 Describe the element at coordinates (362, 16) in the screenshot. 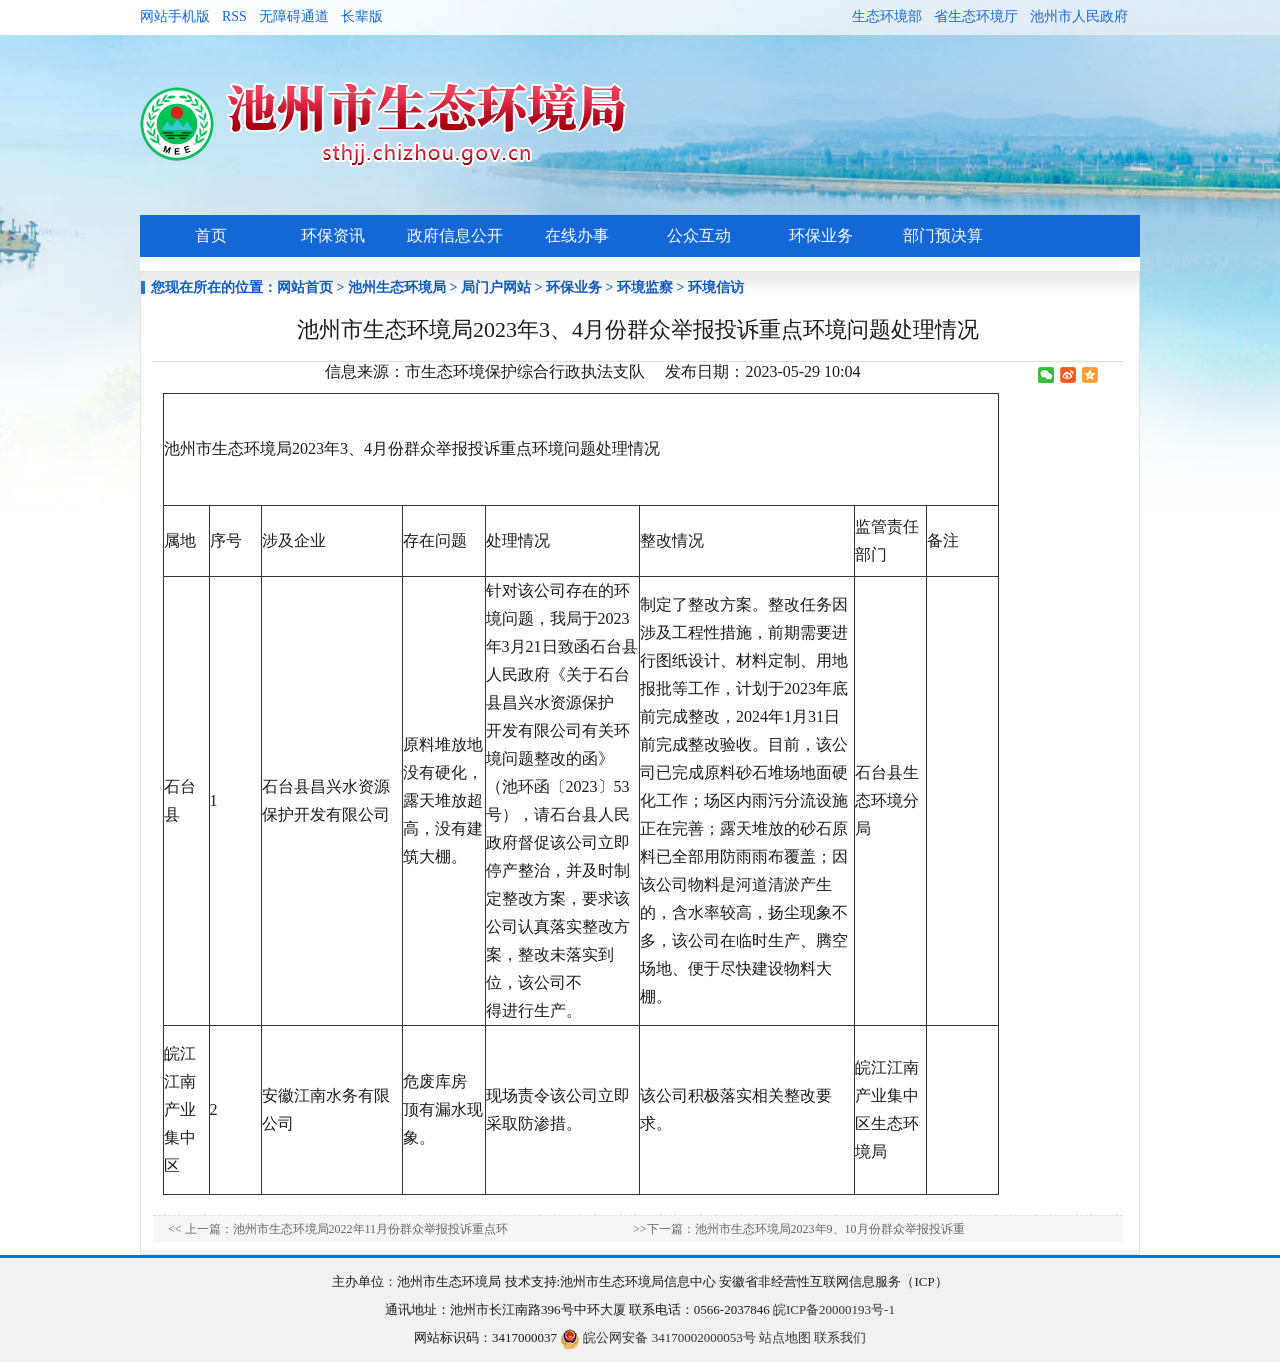

I see `长辈版` at that location.